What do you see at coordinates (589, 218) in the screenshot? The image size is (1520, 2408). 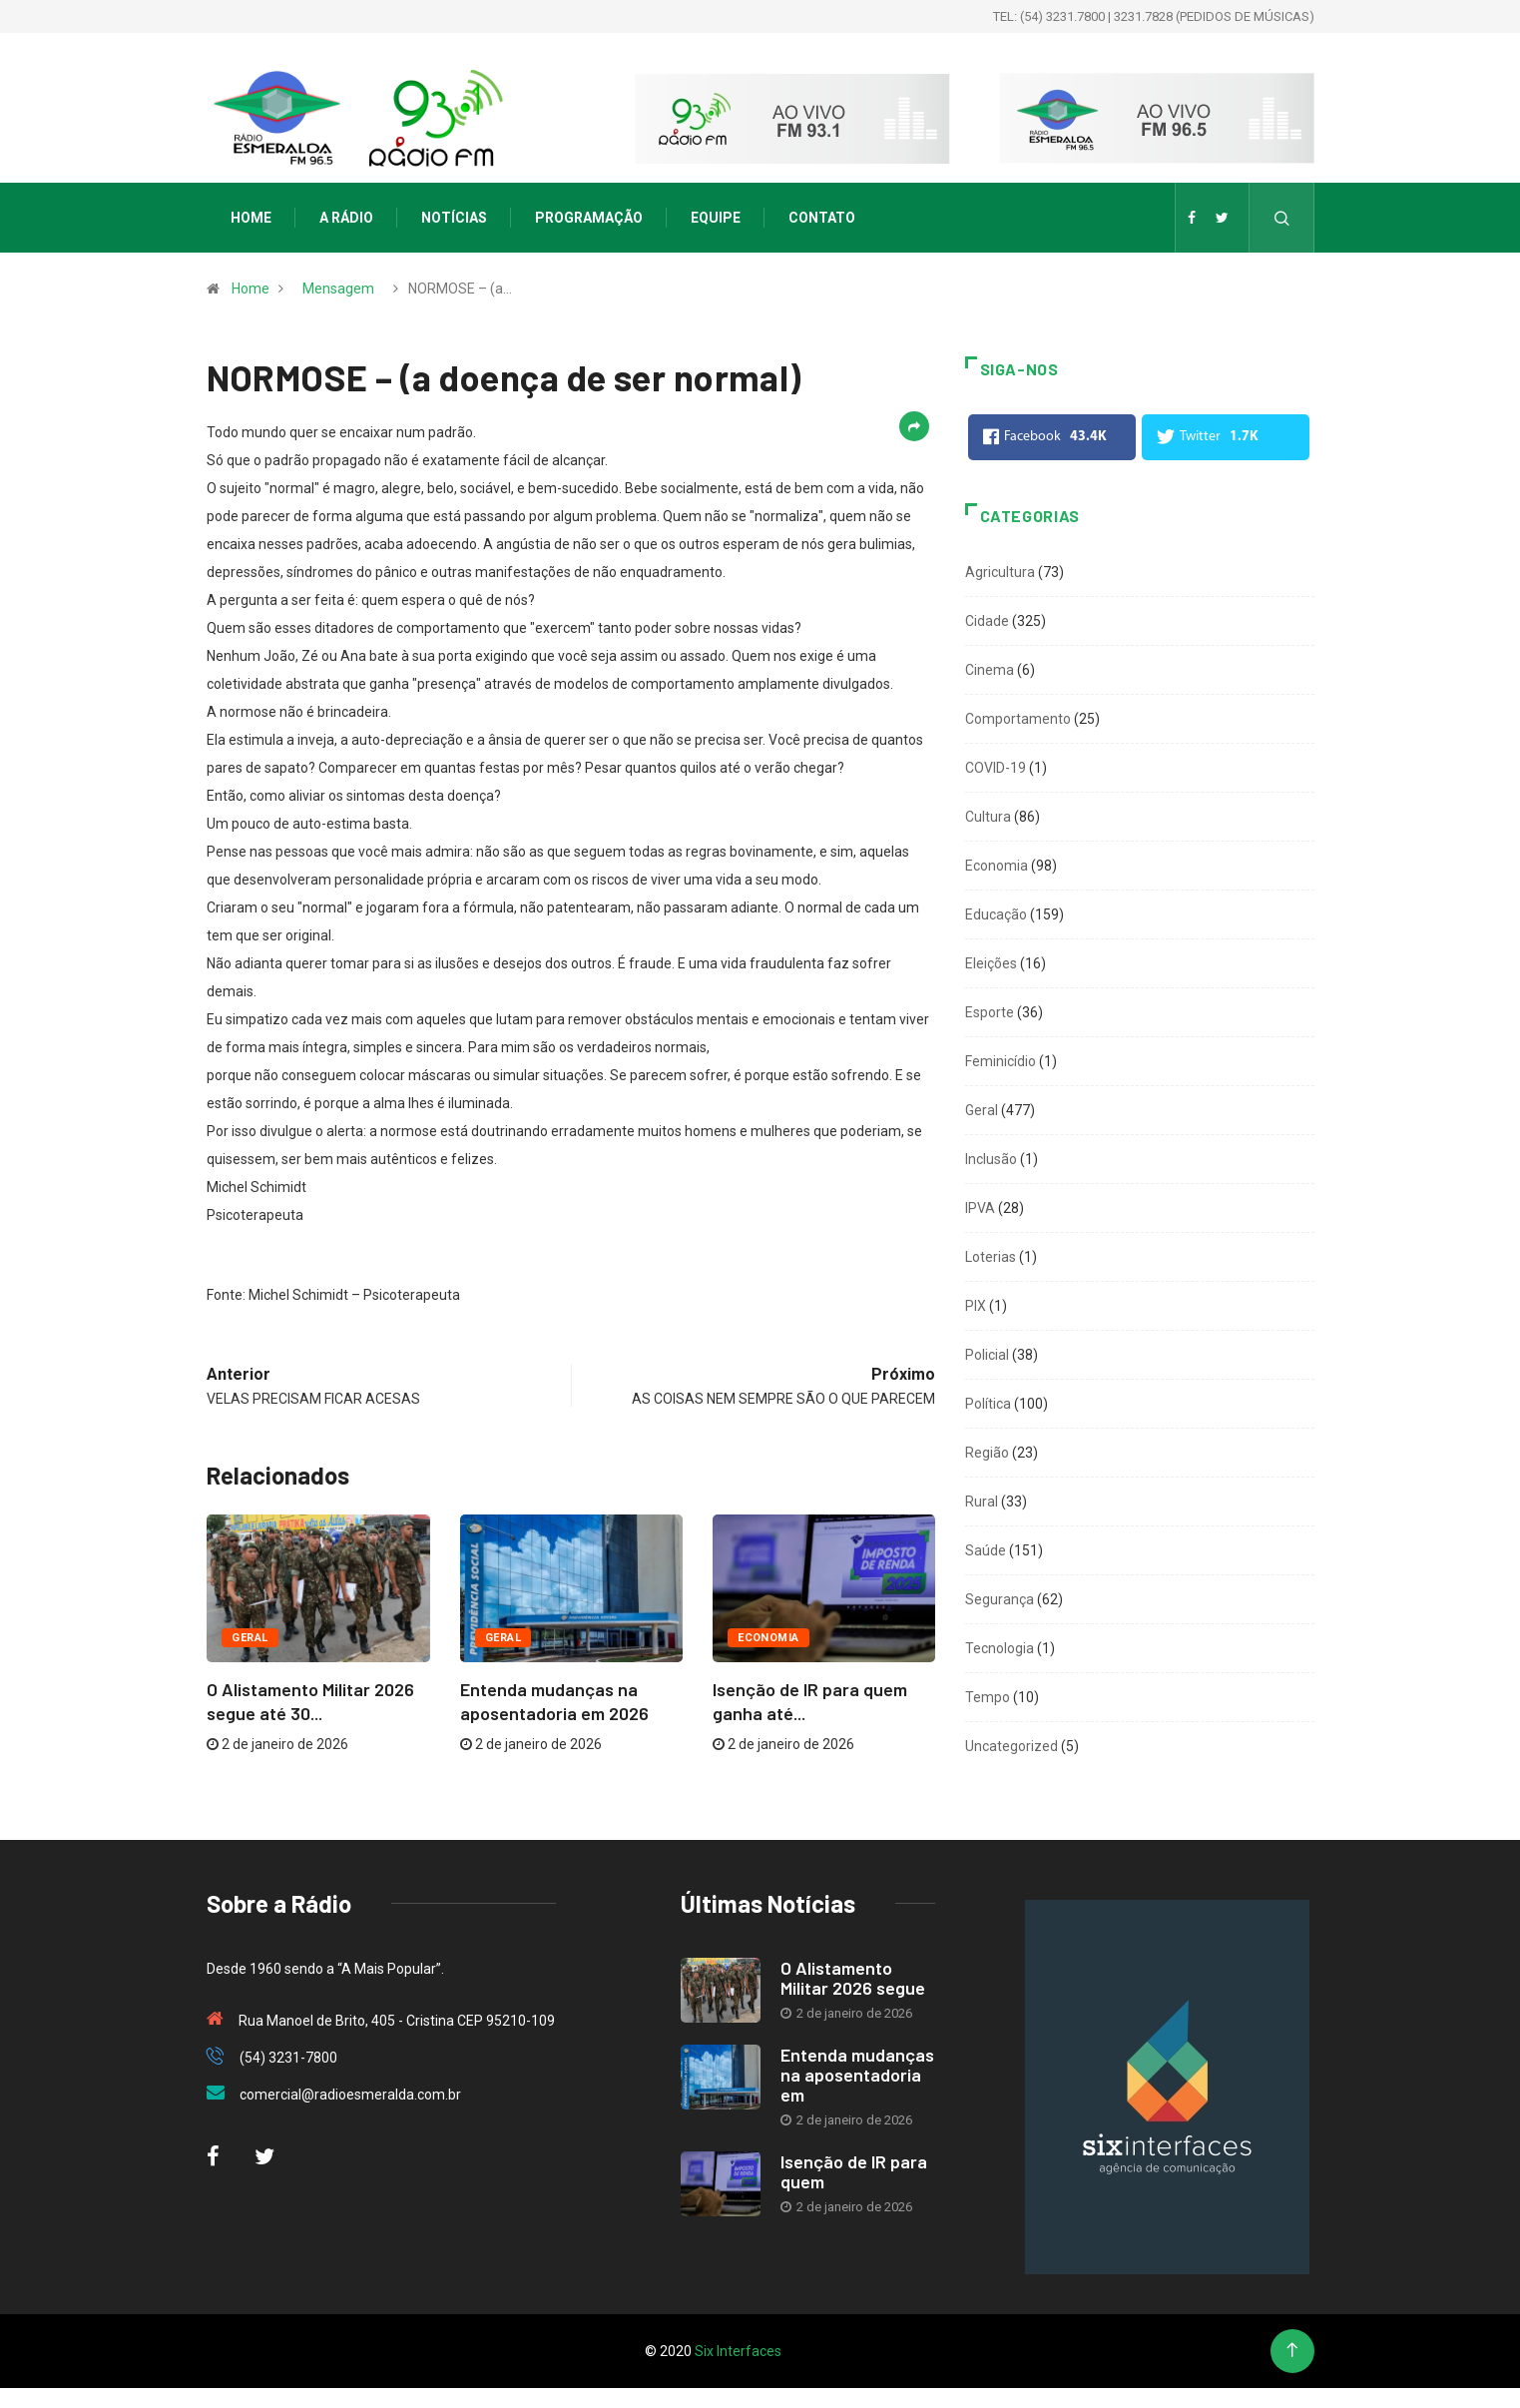 I see `Programação` at bounding box center [589, 218].